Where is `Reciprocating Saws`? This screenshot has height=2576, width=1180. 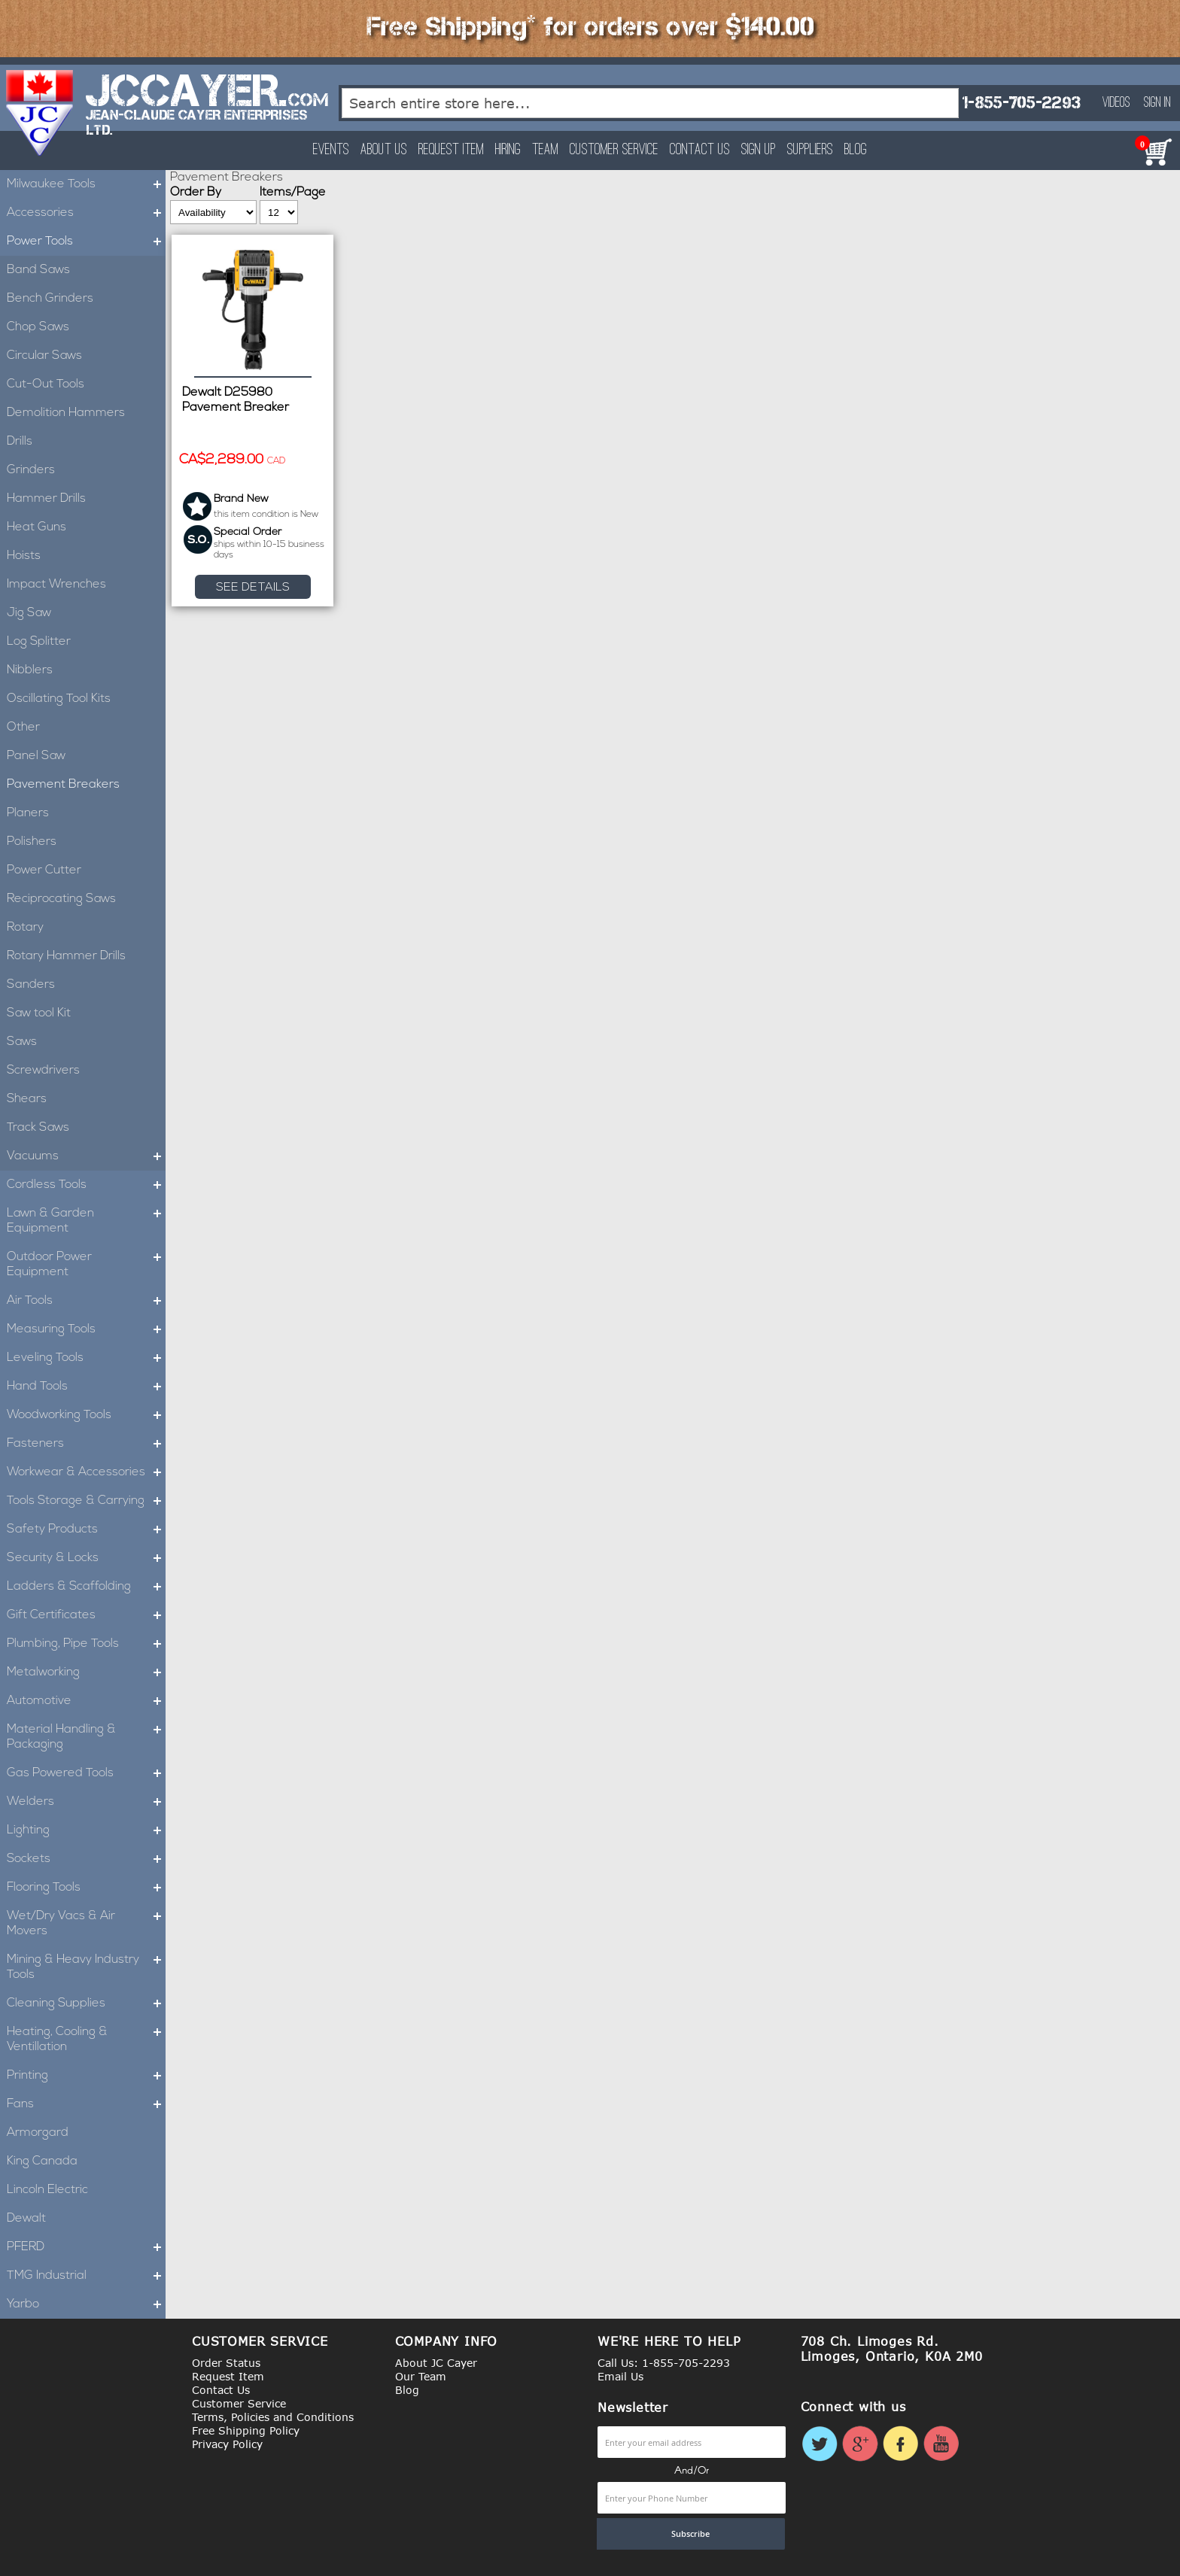 Reciprocating Saws is located at coordinates (61, 899).